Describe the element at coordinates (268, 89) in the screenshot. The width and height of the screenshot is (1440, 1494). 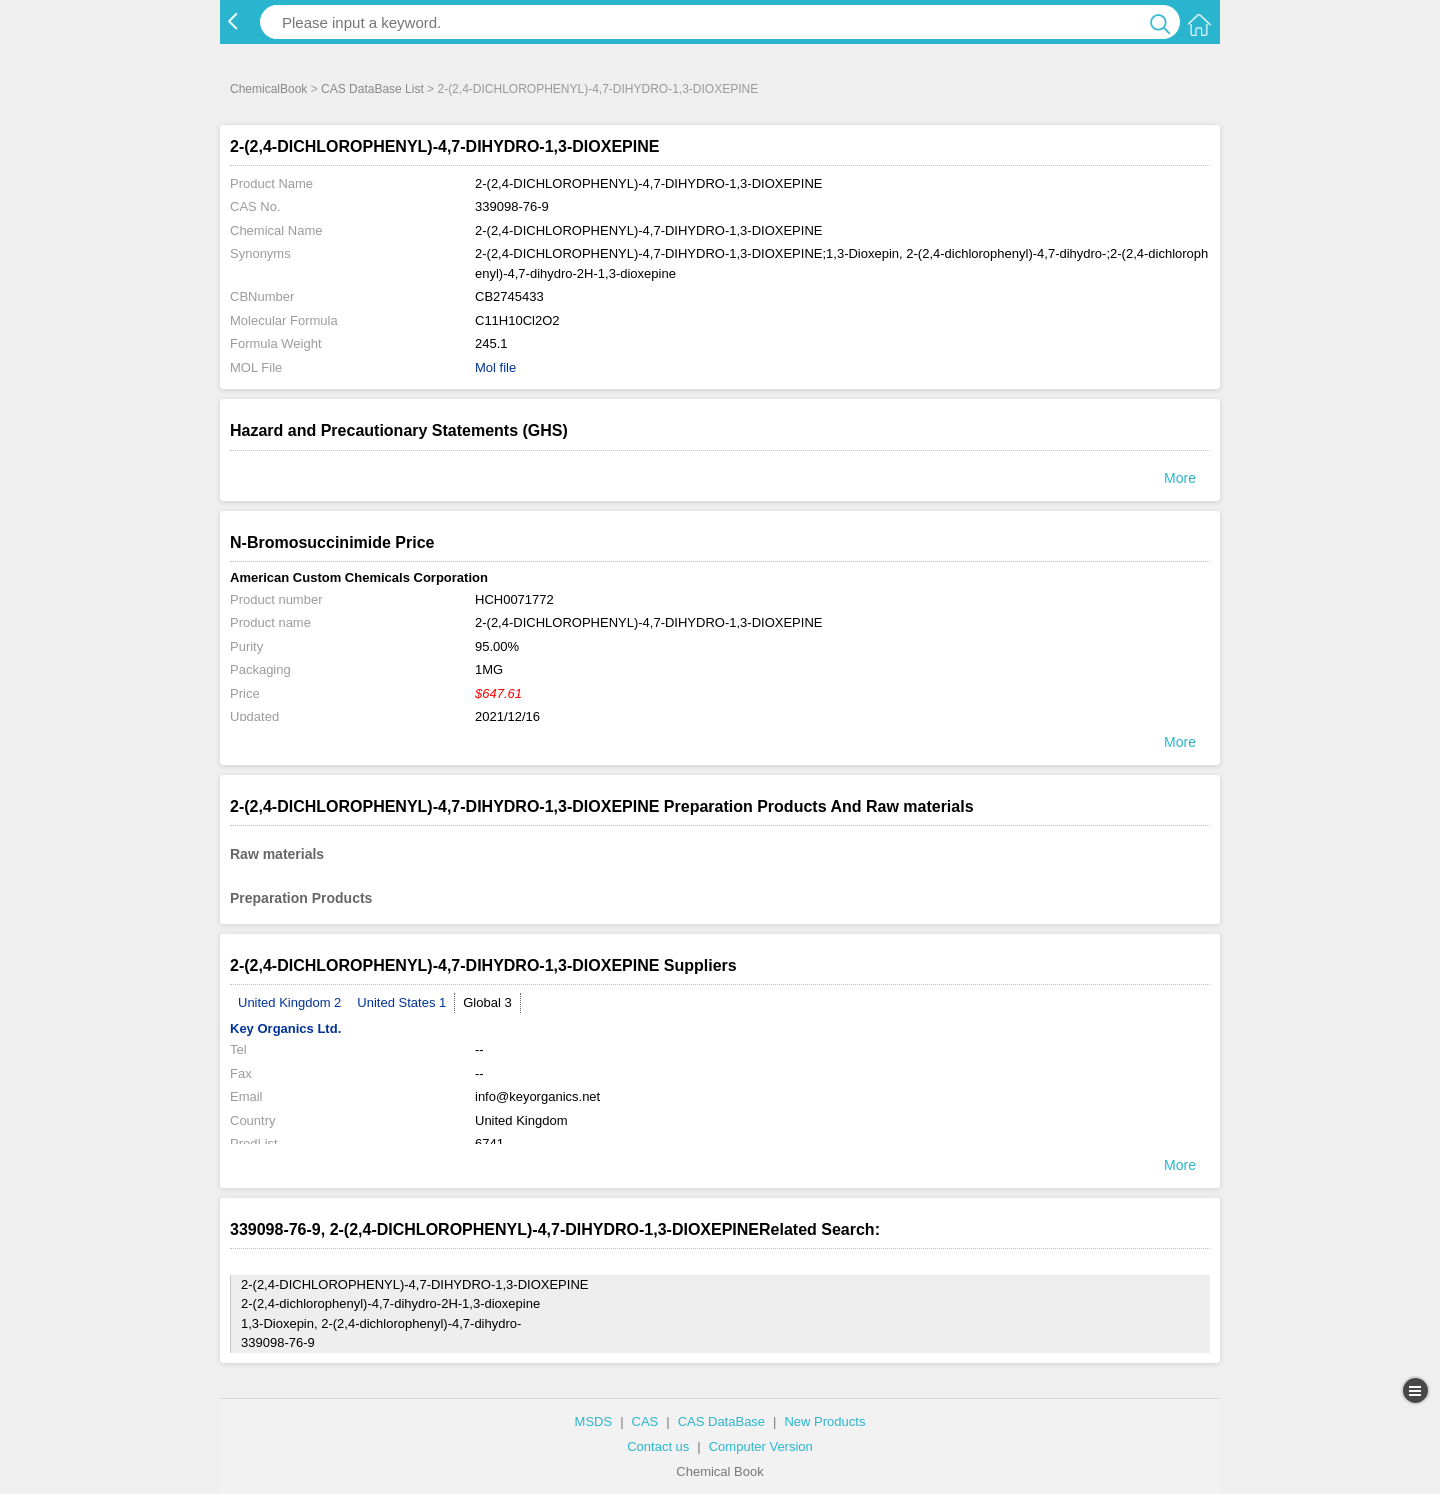
I see `ChemicalBook` at that location.